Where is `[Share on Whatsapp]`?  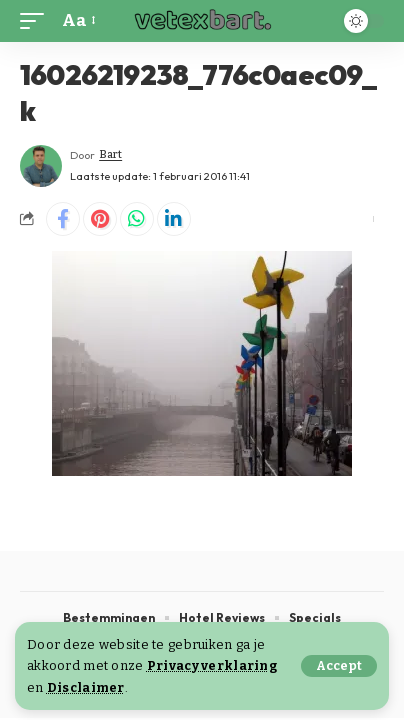
[Share on Whatsapp] is located at coordinates (137, 219).